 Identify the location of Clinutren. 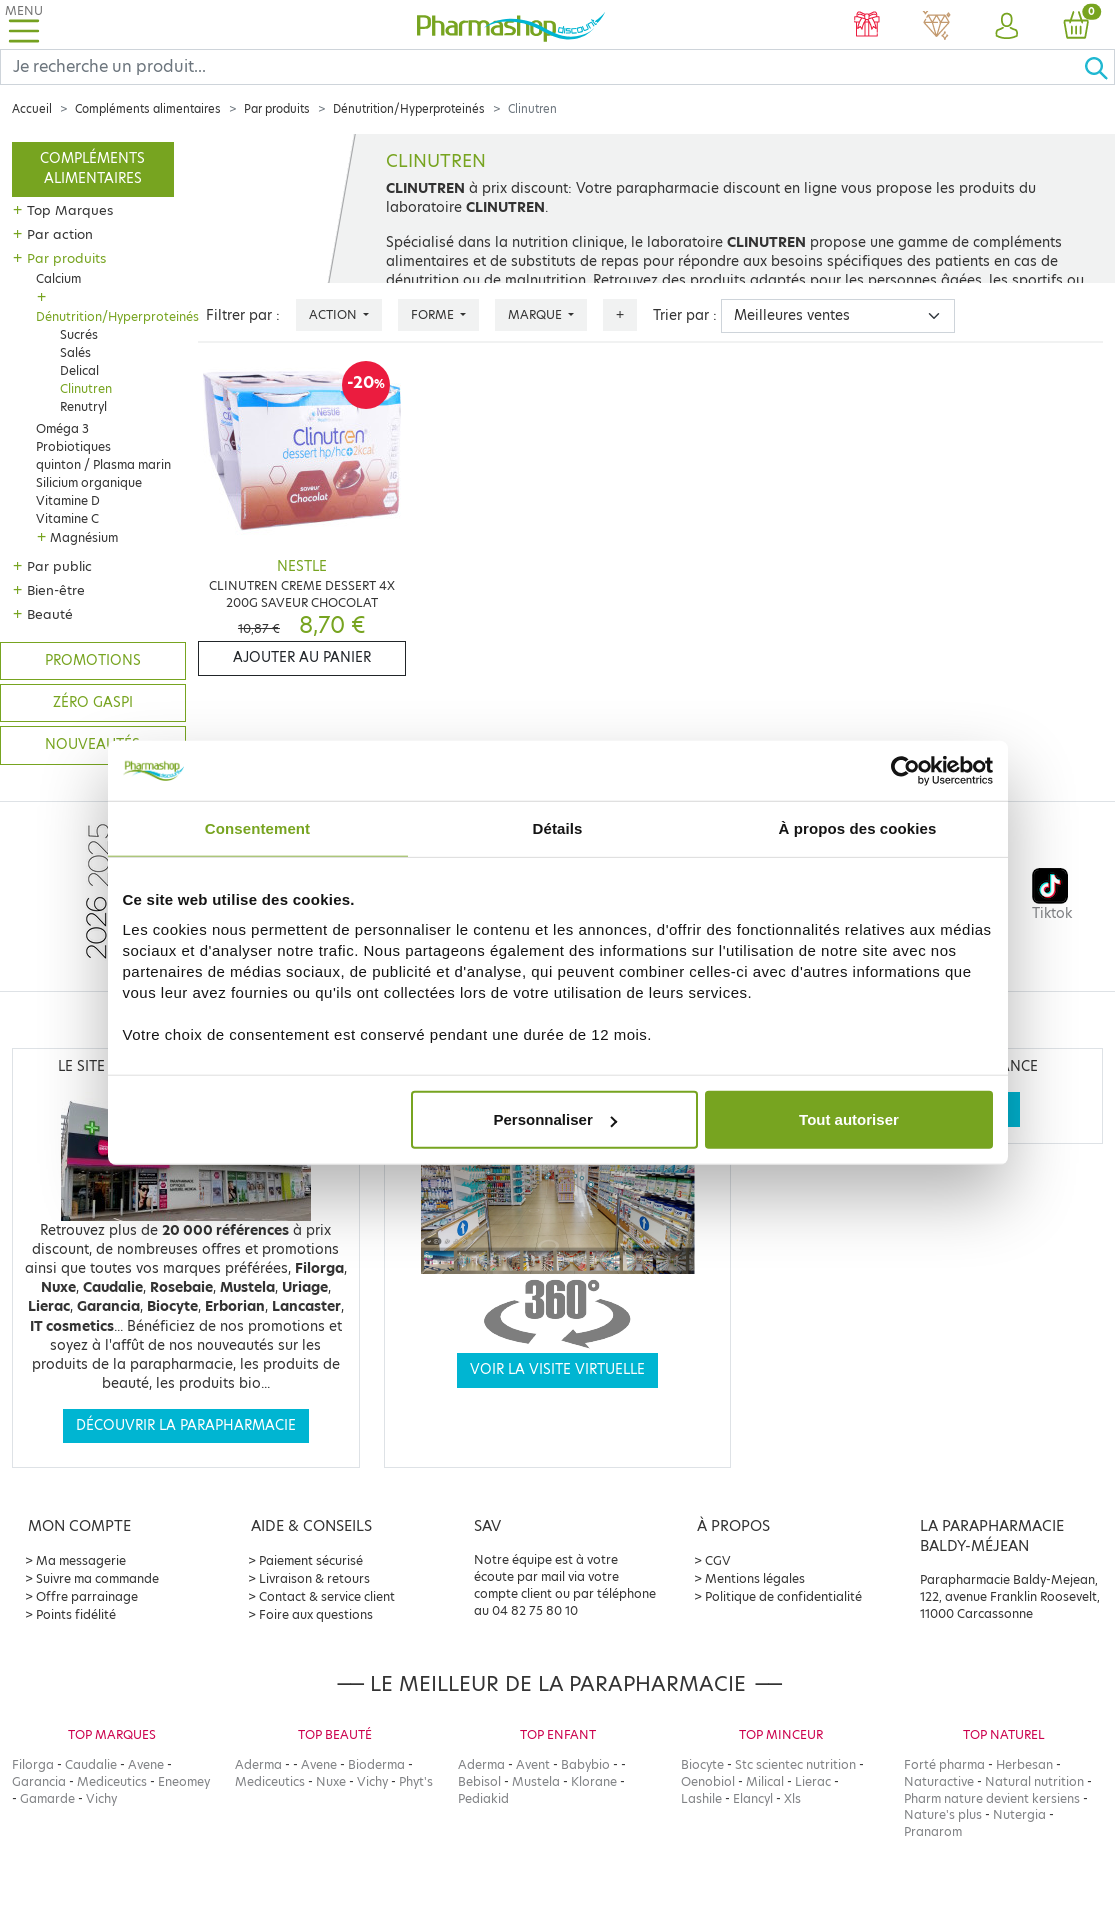
(86, 388).